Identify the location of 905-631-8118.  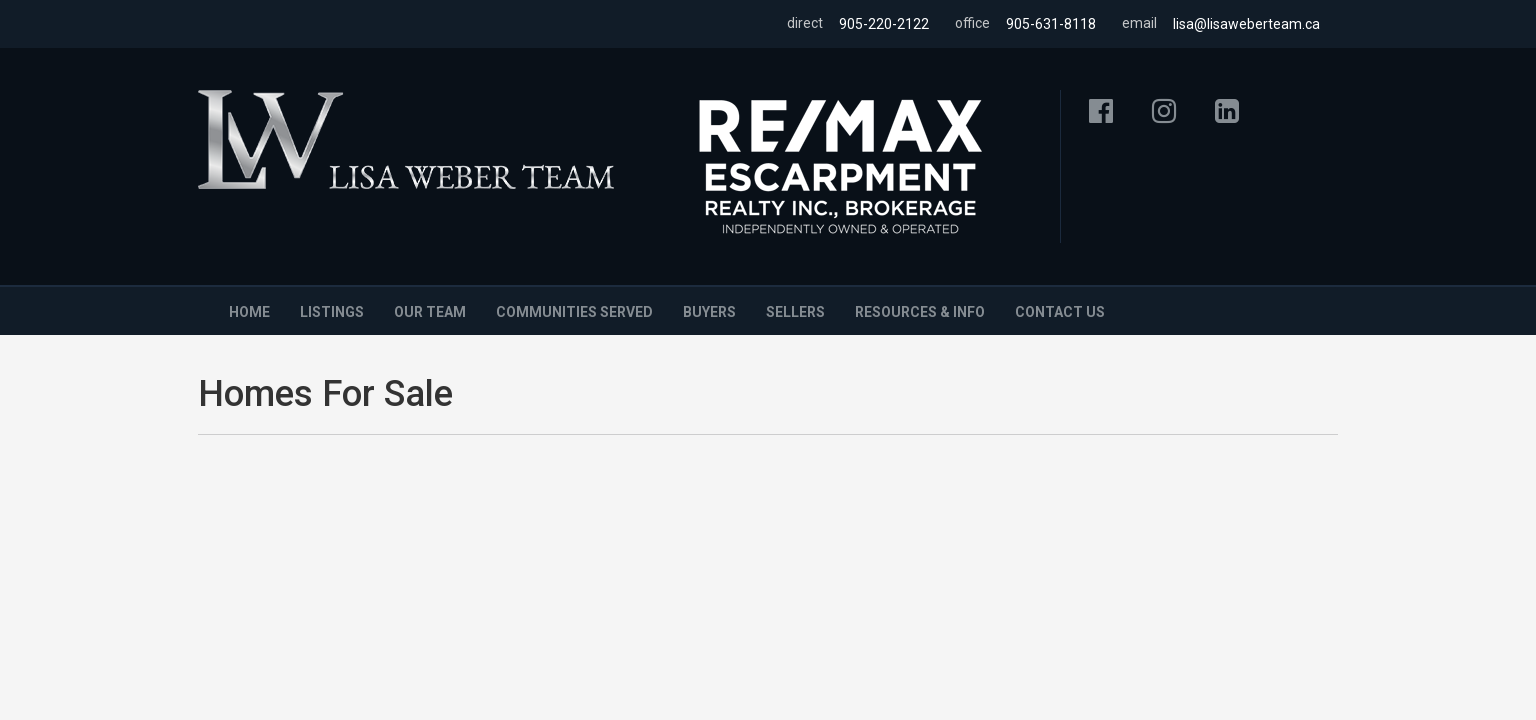
(1051, 24).